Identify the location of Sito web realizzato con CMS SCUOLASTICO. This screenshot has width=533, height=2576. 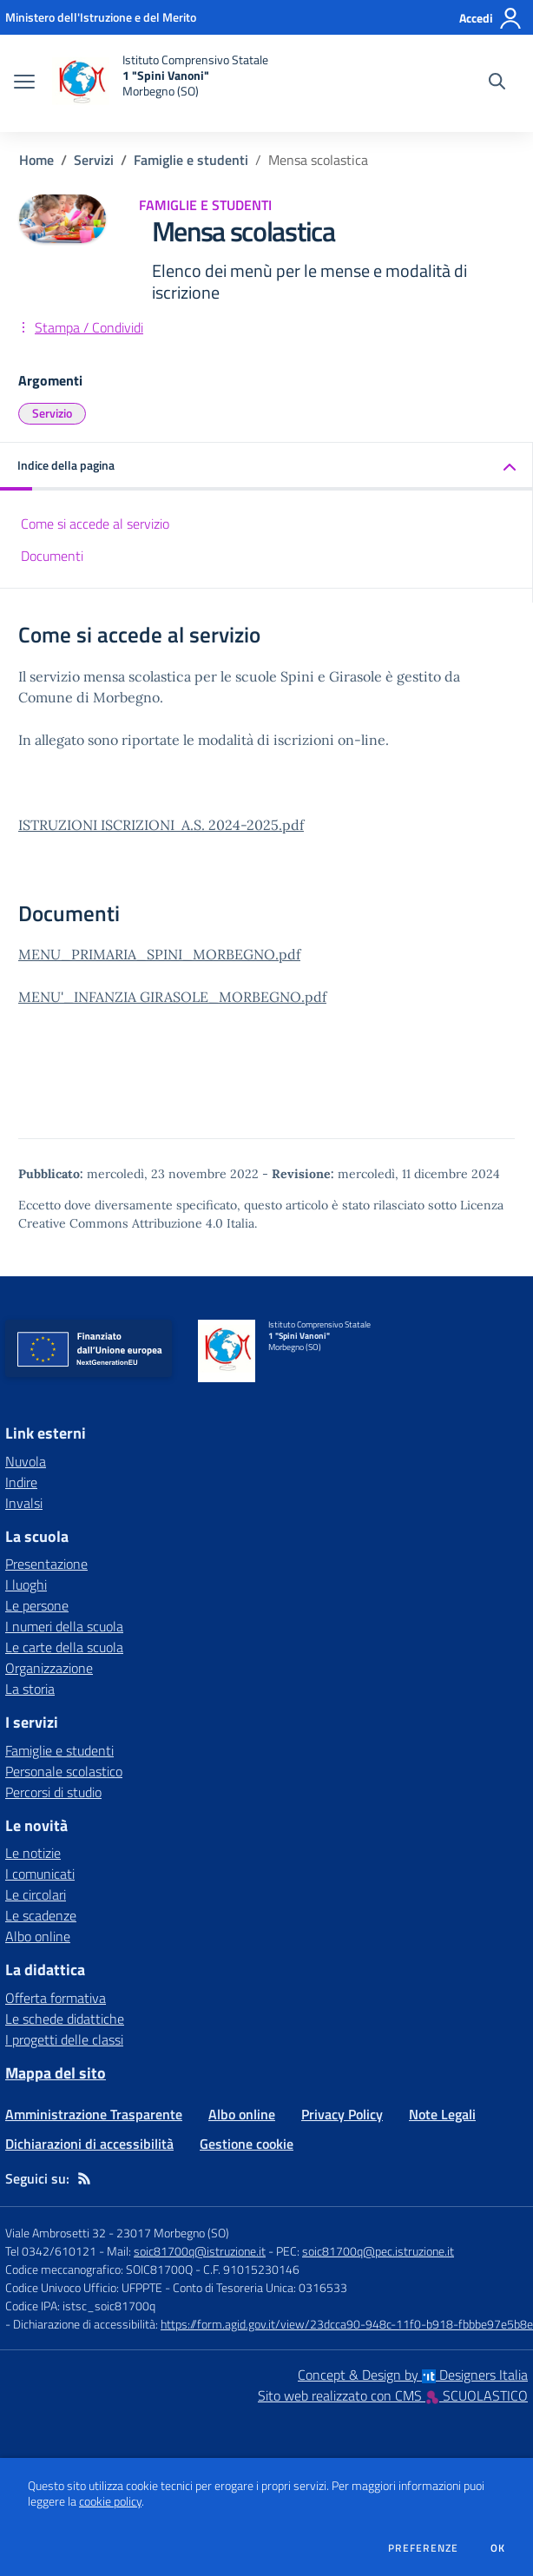
(393, 2395).